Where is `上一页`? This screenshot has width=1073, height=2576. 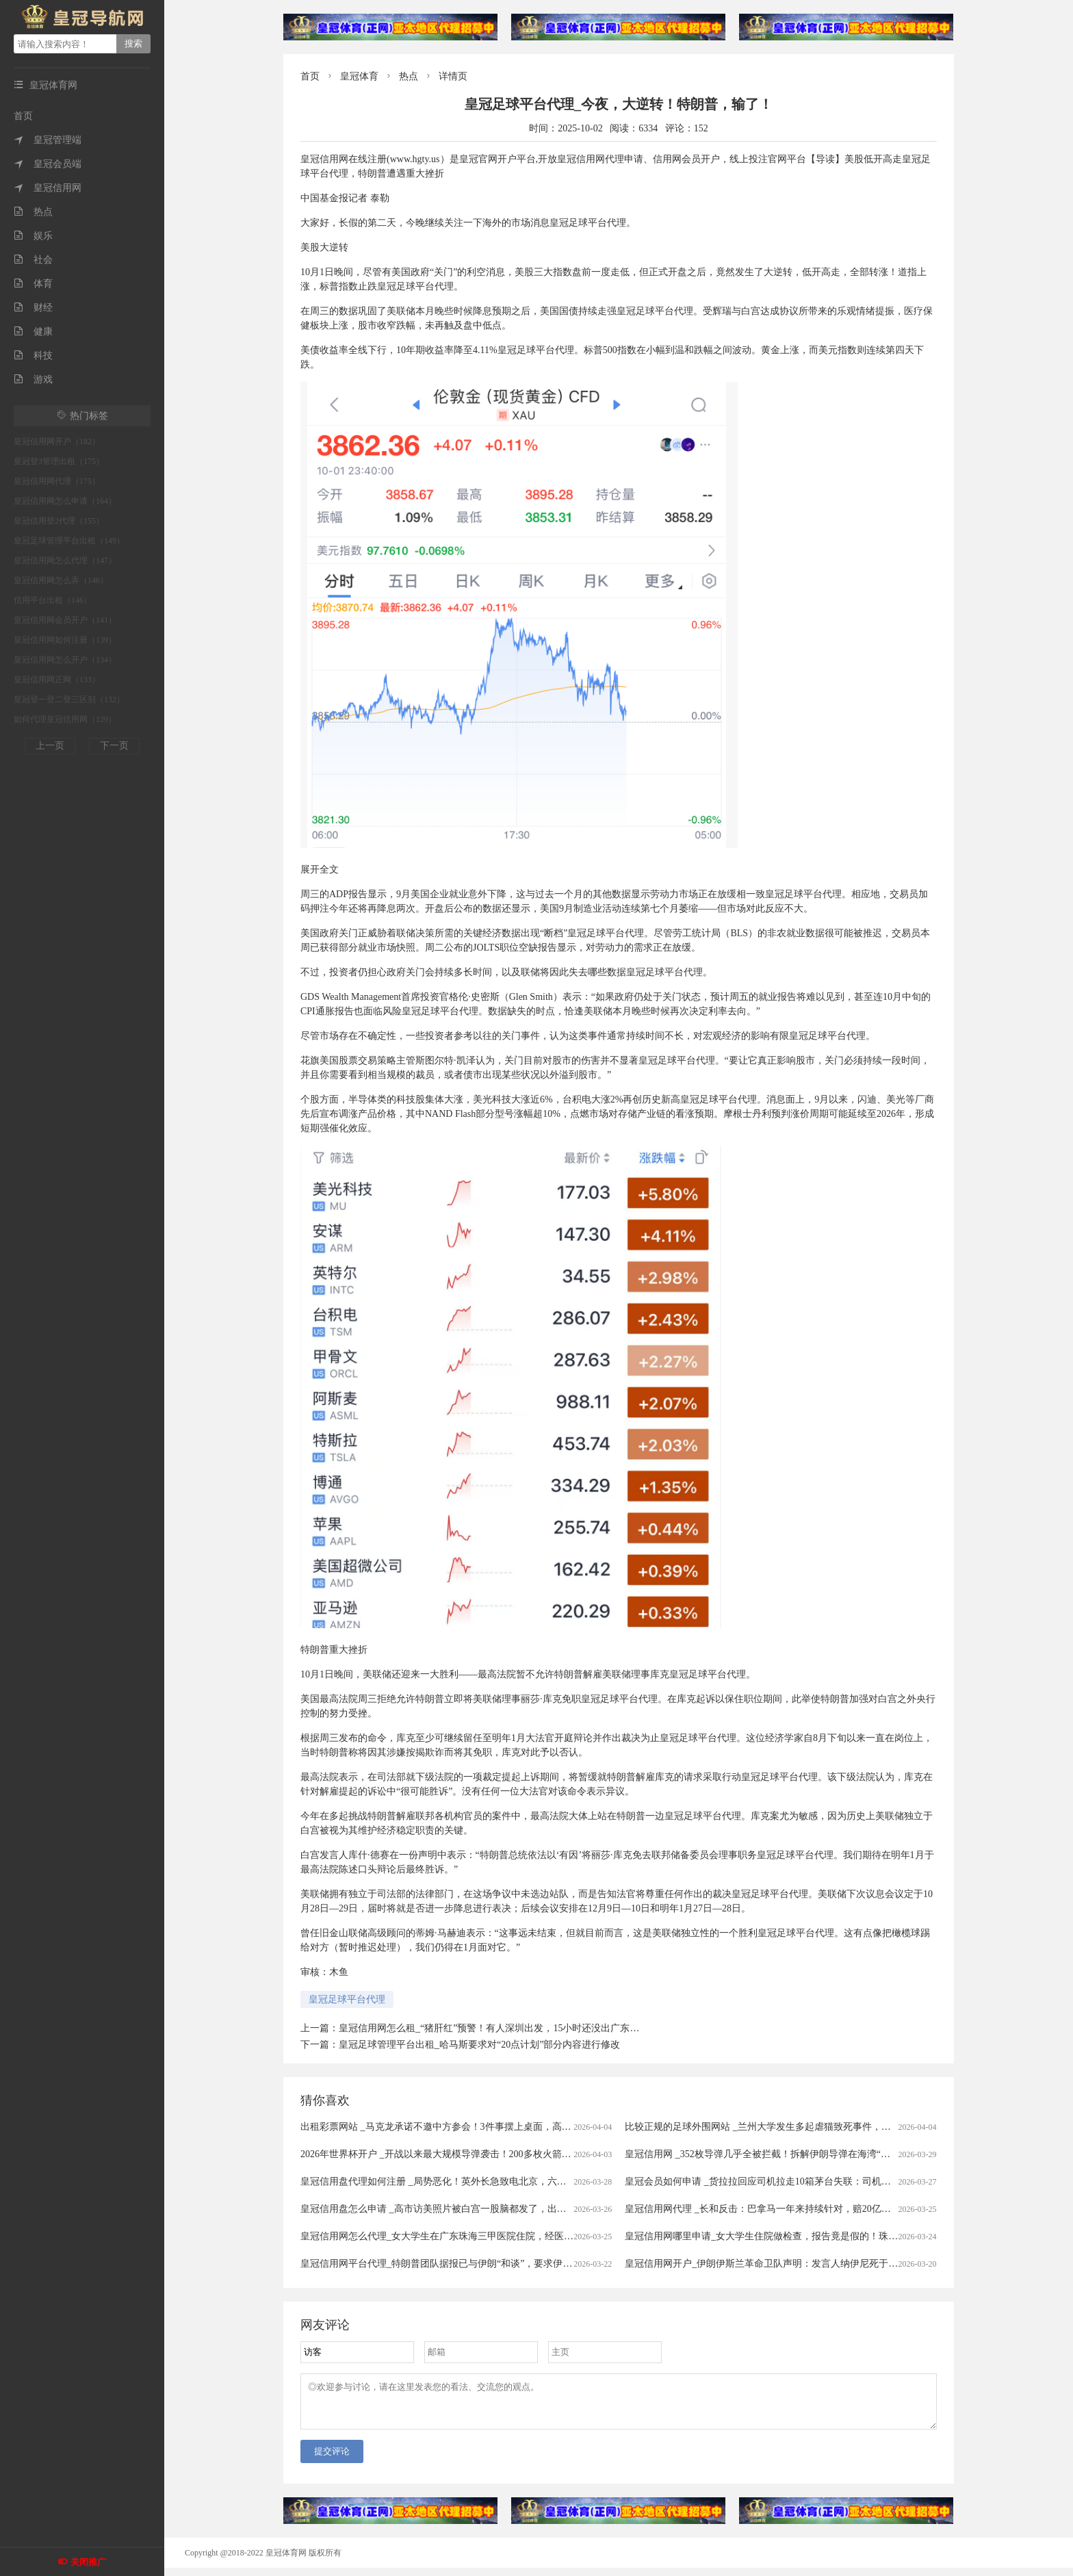
上一页 is located at coordinates (50, 745).